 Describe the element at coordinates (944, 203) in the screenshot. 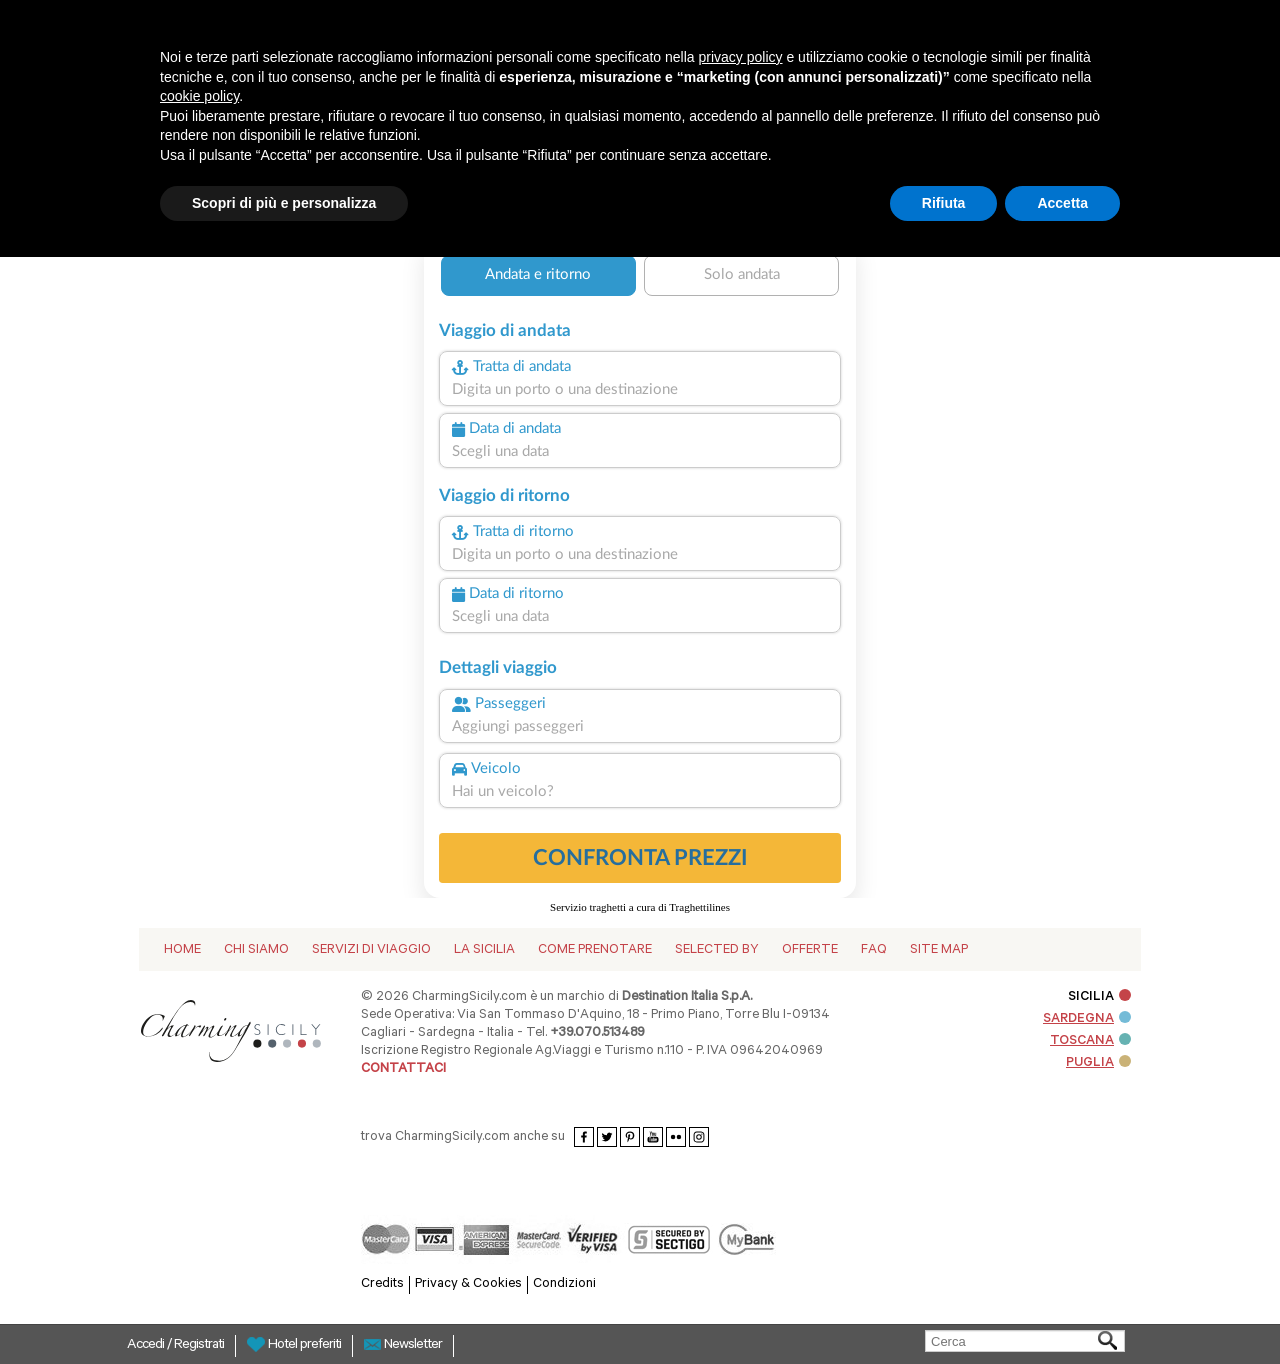

I see `Rifiuta [button]` at that location.